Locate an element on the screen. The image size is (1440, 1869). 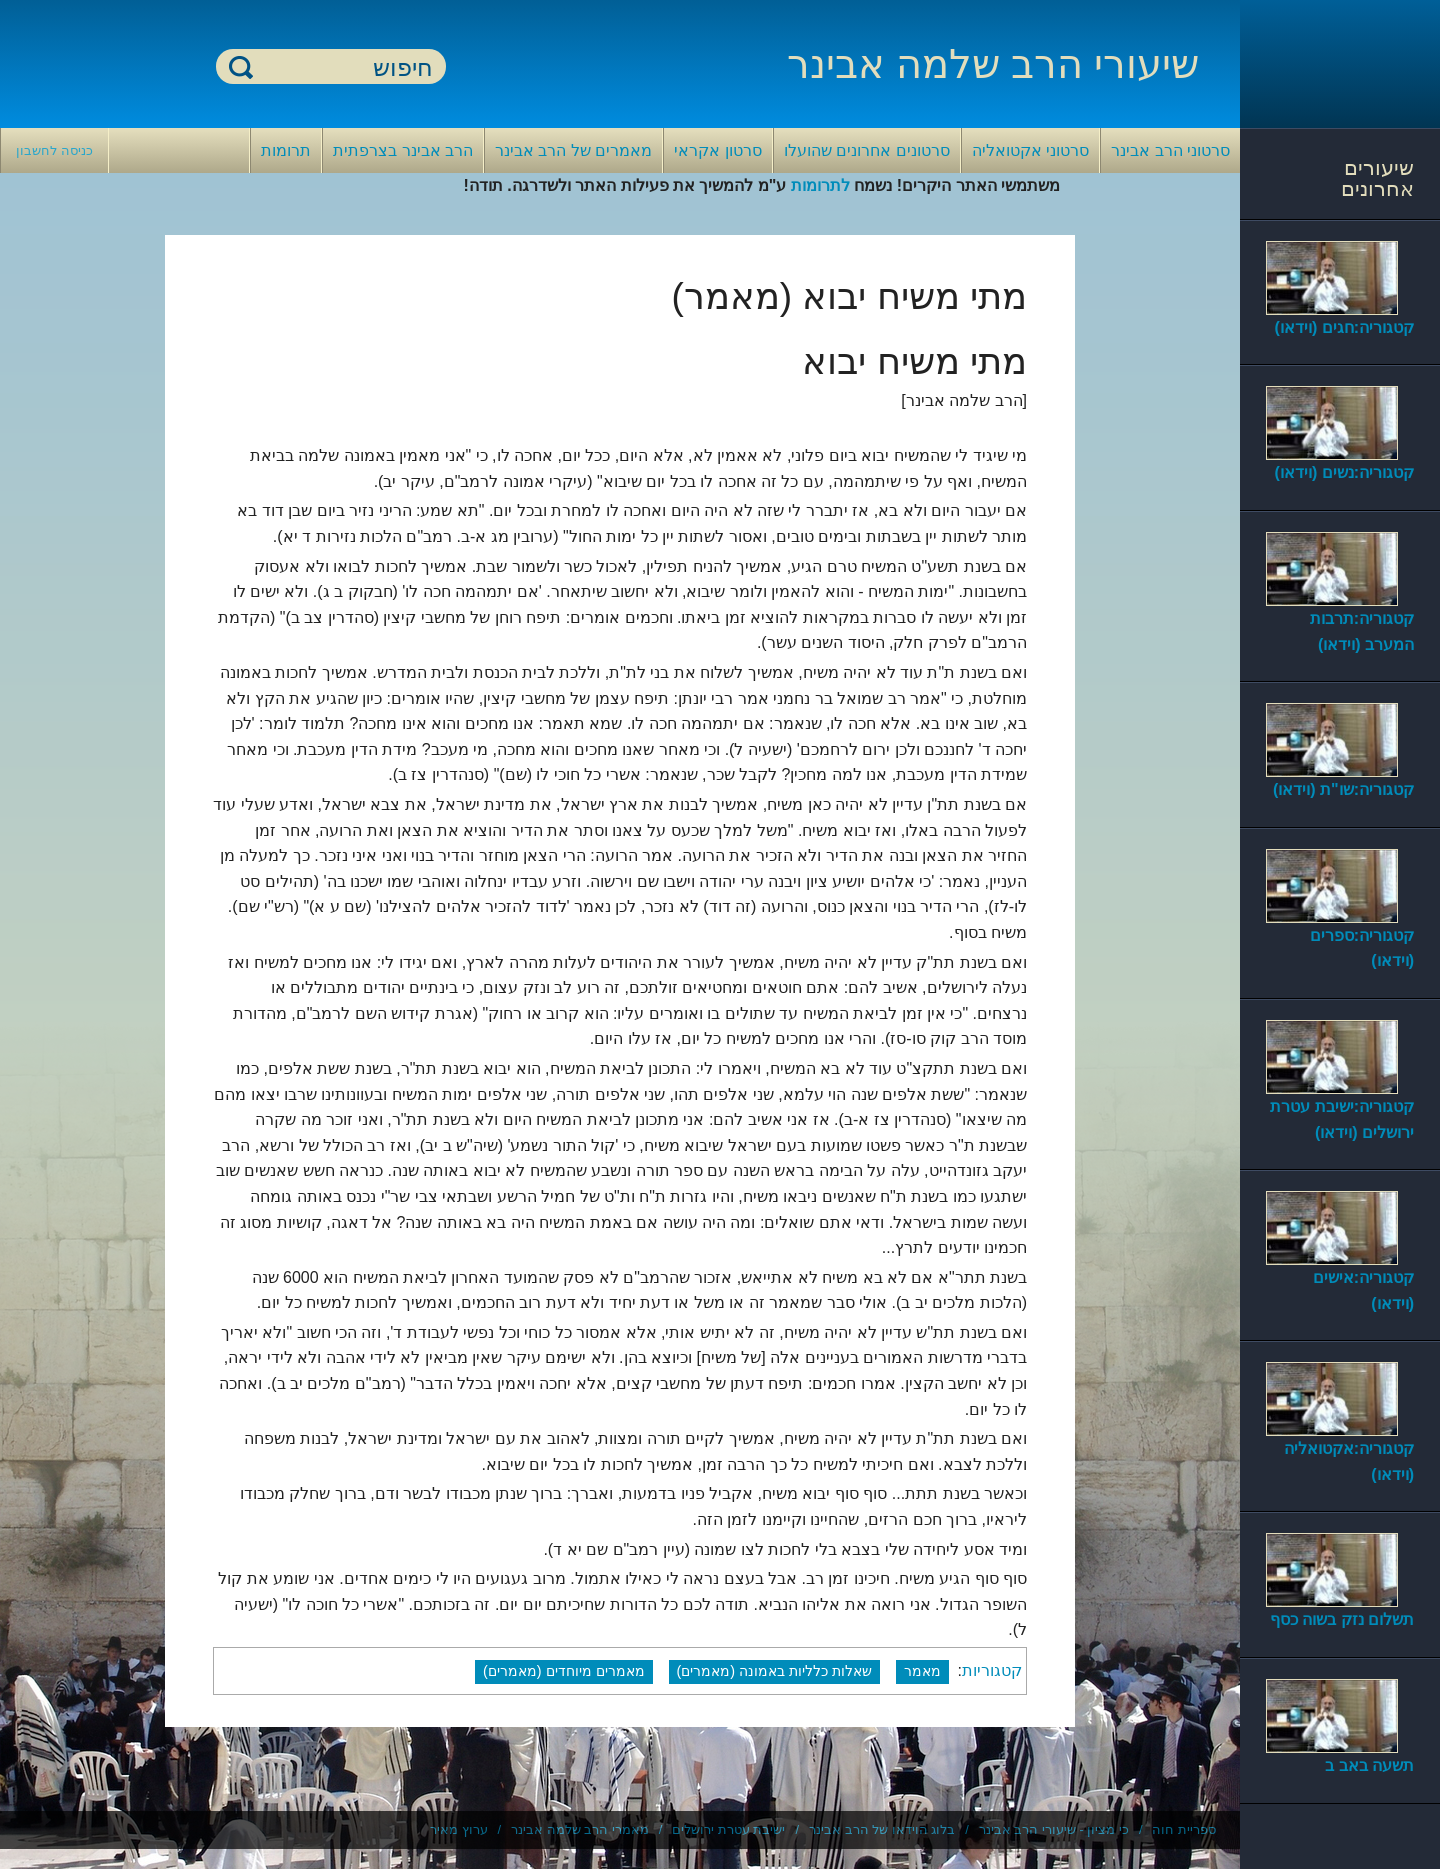
סרטון אקראי is located at coordinates (717, 150).